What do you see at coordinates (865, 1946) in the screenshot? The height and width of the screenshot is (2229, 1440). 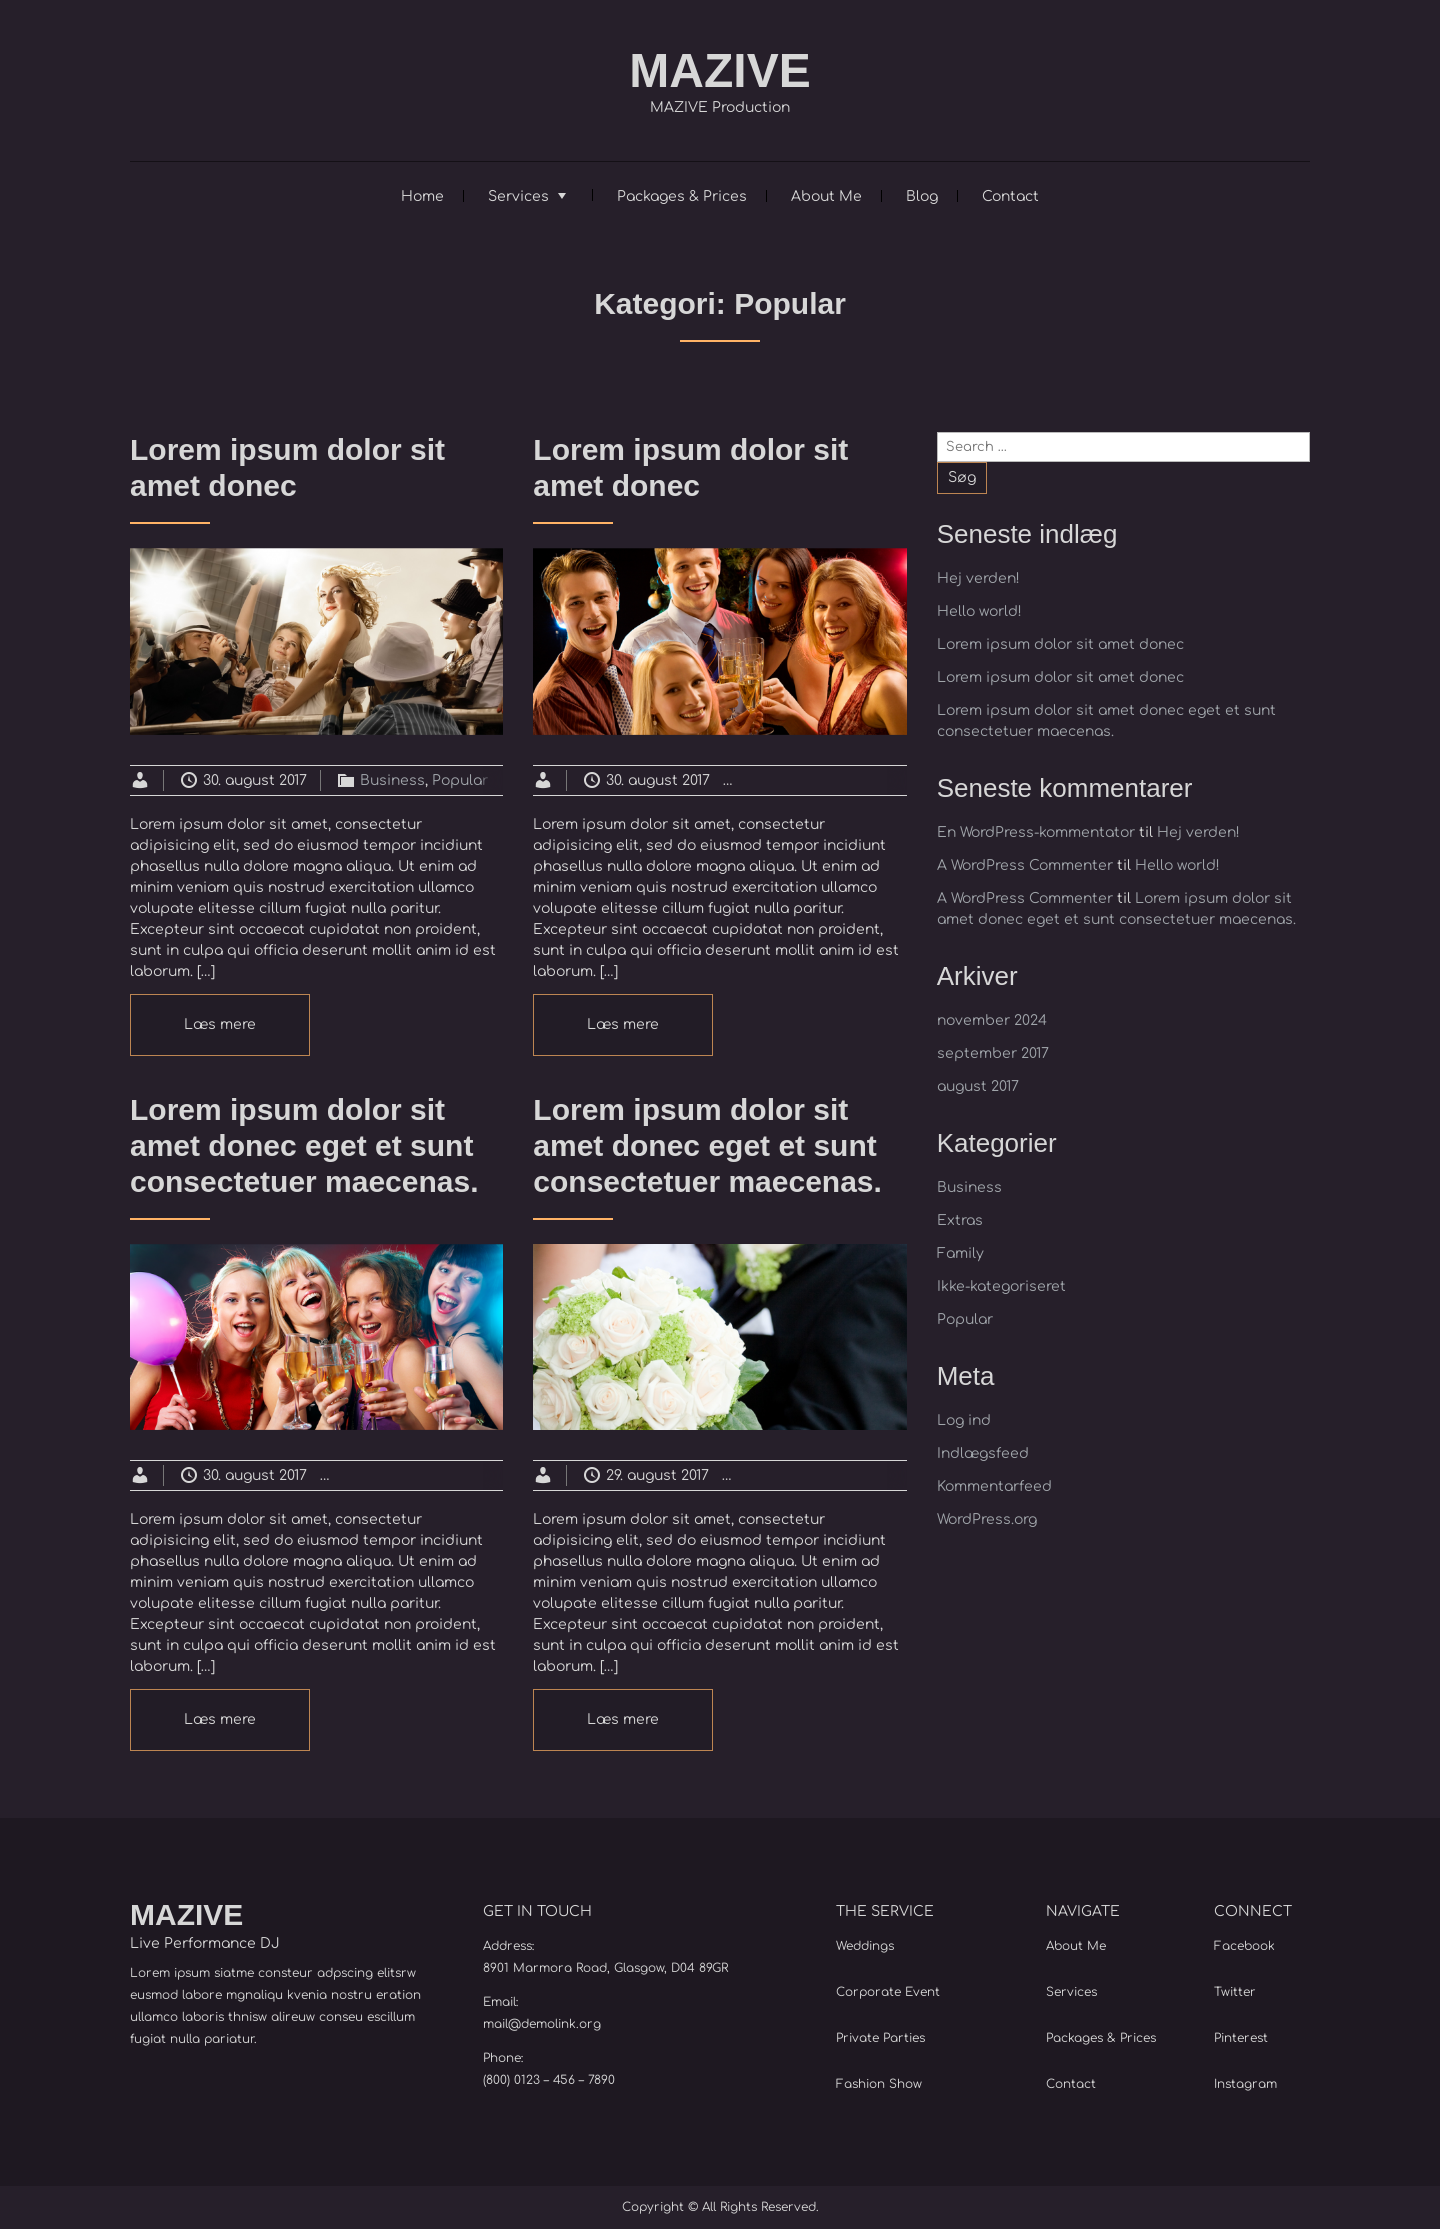 I see `Weddings` at bounding box center [865, 1946].